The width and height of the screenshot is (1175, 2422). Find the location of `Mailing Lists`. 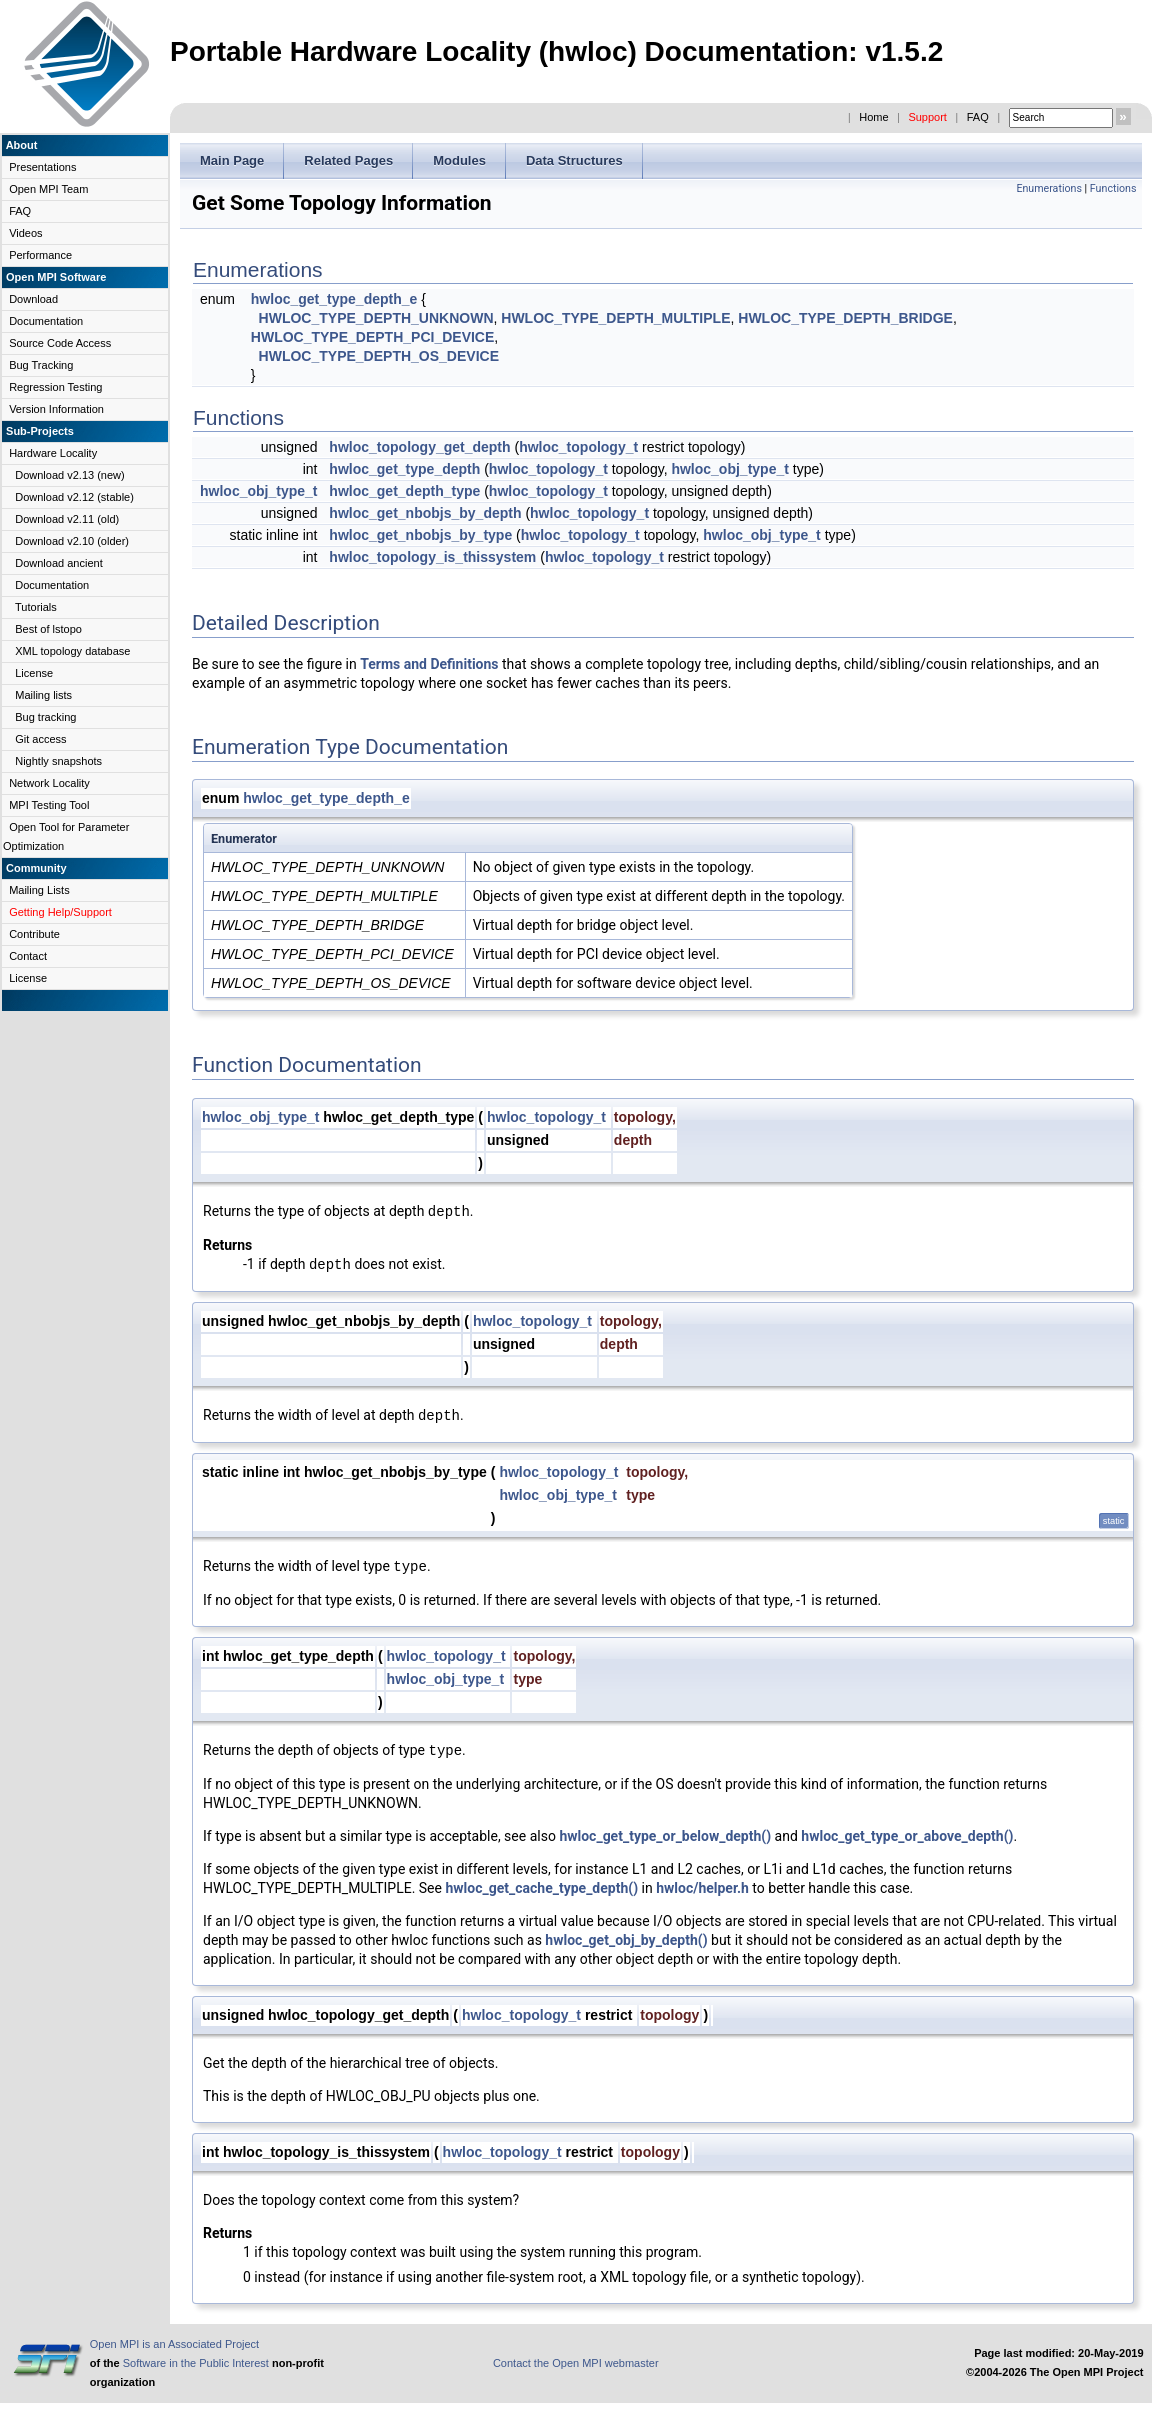

Mailing Lists is located at coordinates (39, 890).